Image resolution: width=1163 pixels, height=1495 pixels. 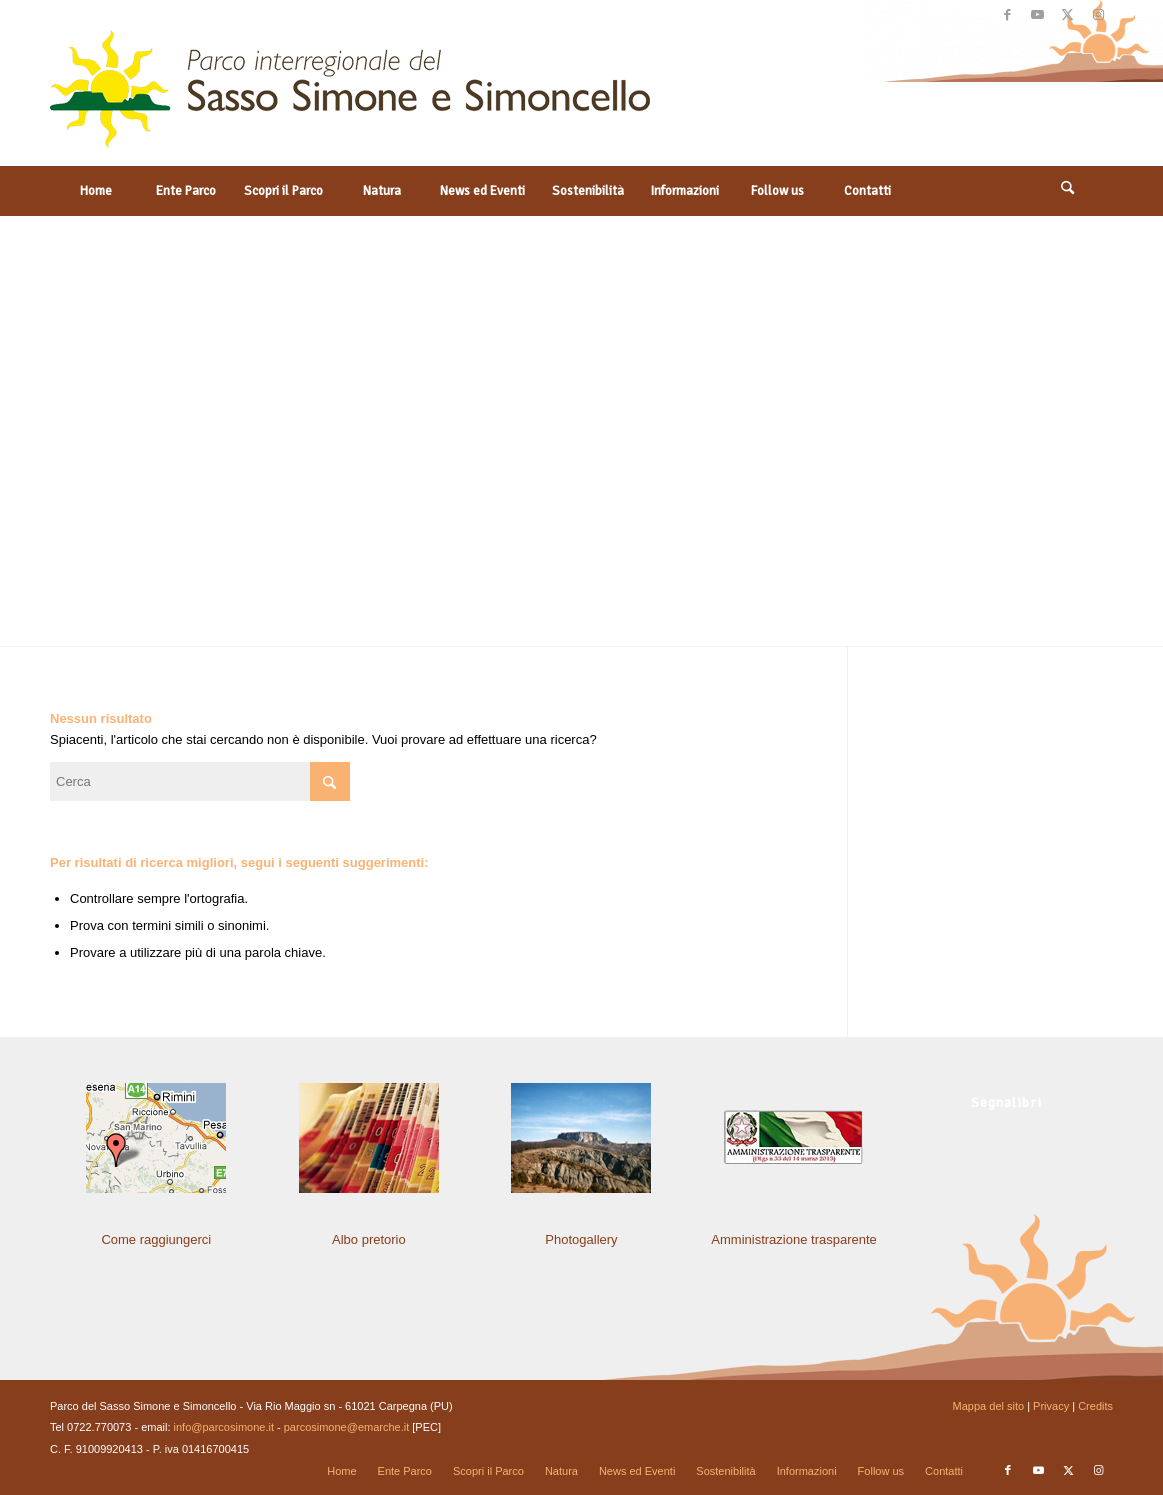 What do you see at coordinates (95, 191) in the screenshot?
I see `[menuitem]` at bounding box center [95, 191].